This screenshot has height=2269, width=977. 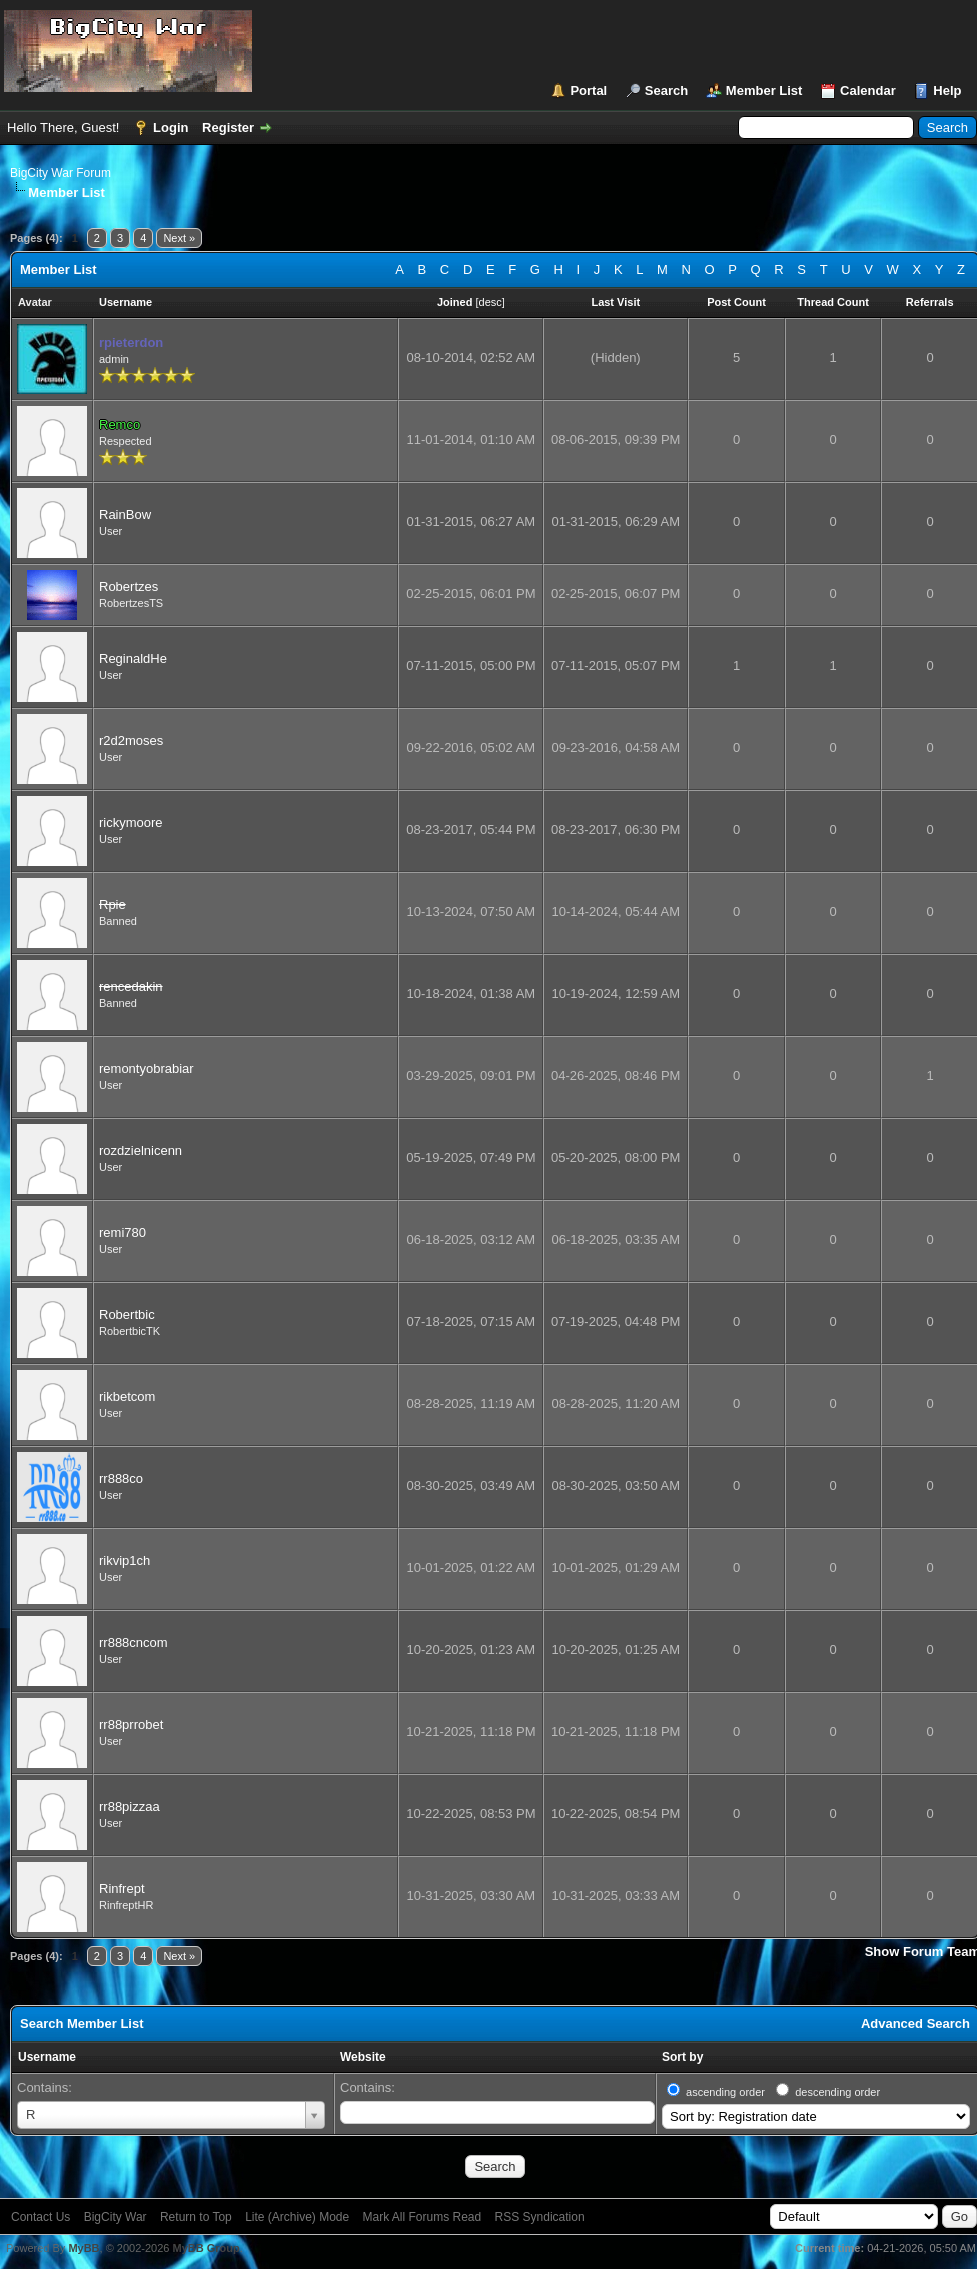 I want to click on Return to Top, so click(x=196, y=2217).